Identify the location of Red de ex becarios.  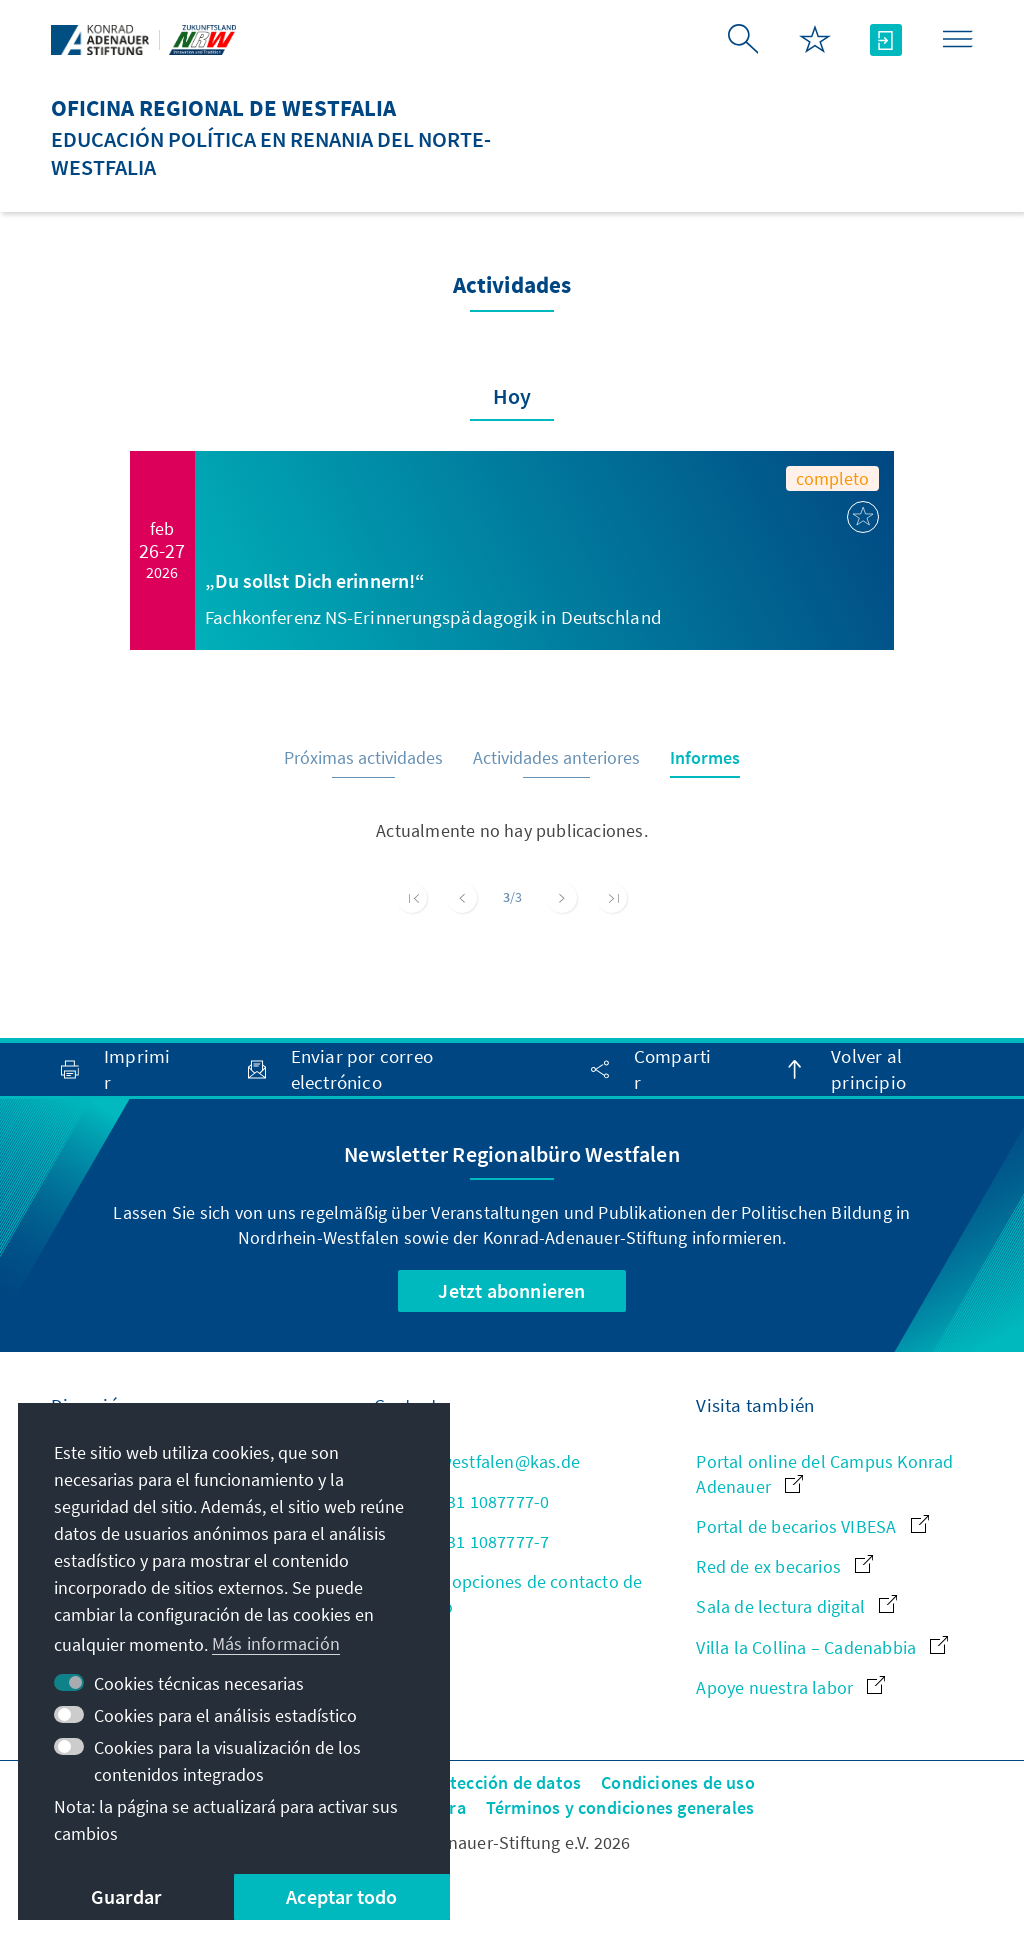
(784, 1566).